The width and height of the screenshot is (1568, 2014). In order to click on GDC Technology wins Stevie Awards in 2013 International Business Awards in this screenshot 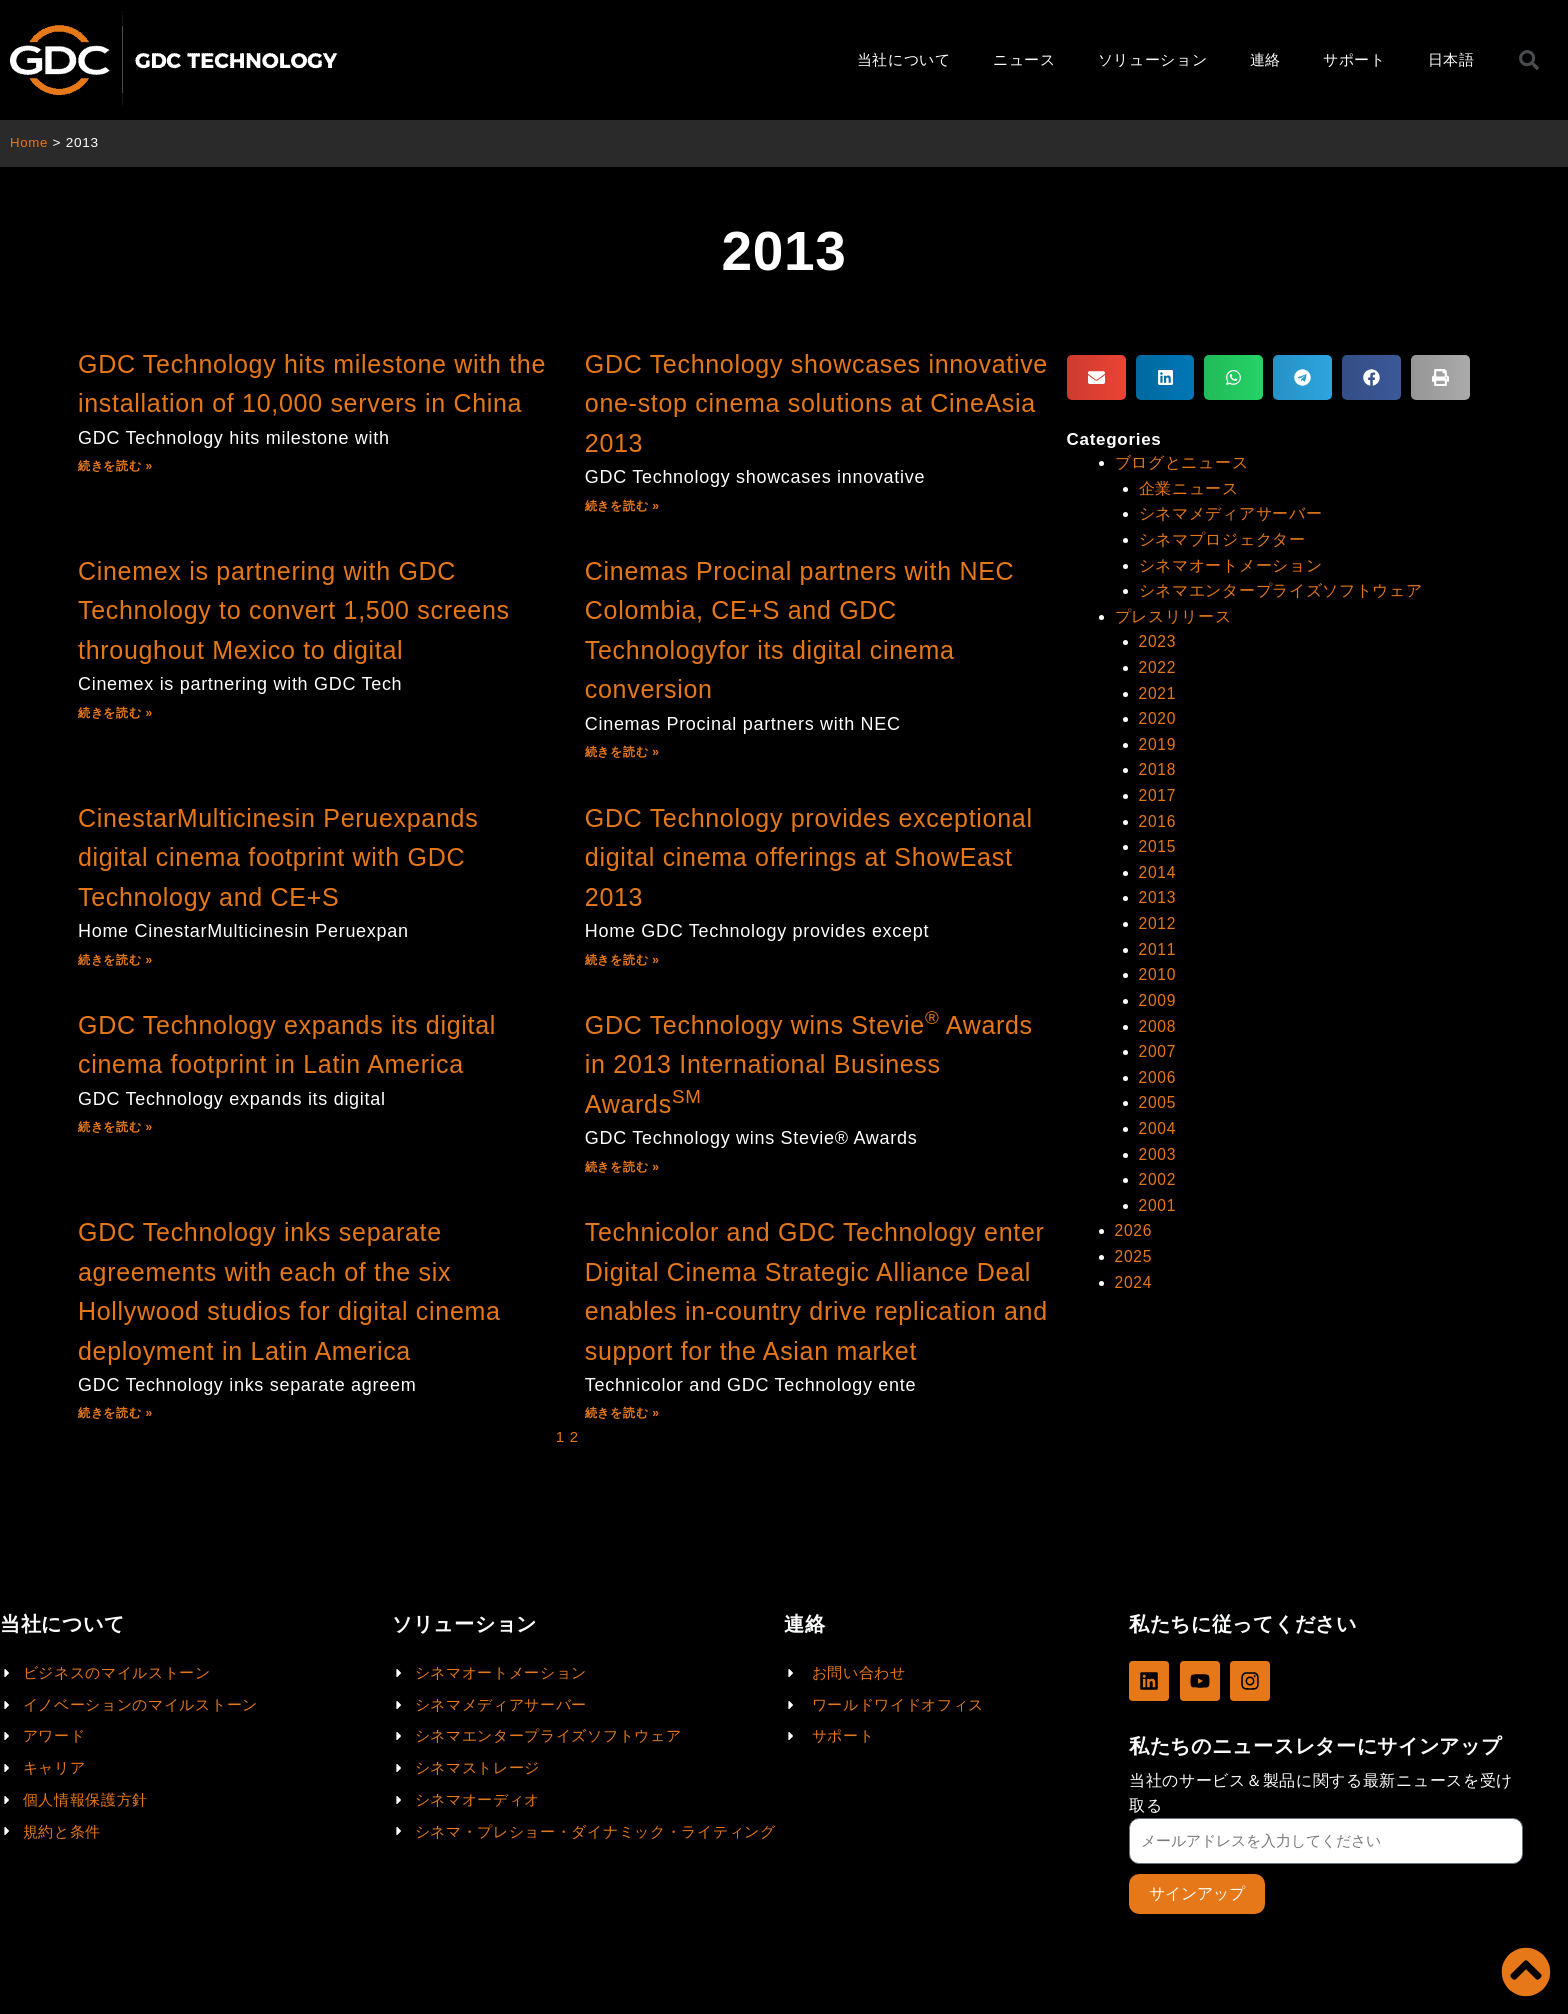, I will do `click(809, 1064)`.